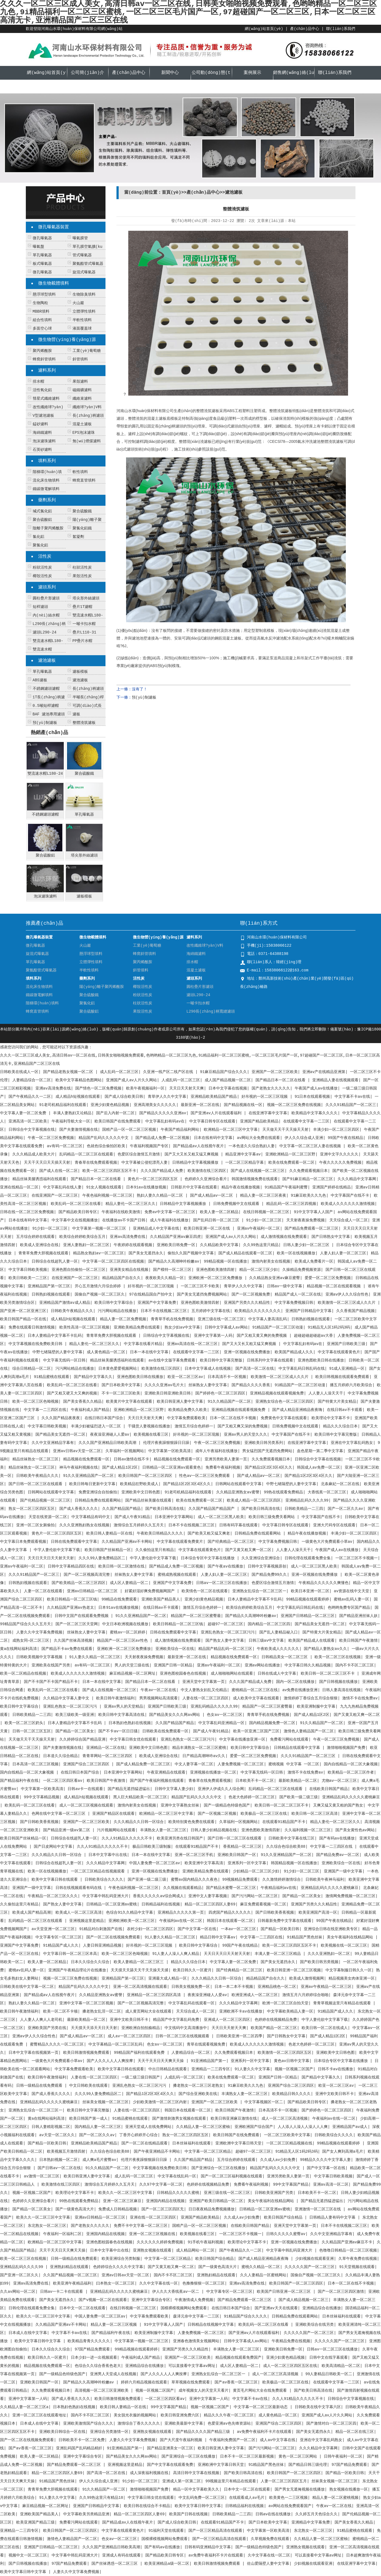  I want to click on 中文线码中文高清播放中, so click(186, 2028).